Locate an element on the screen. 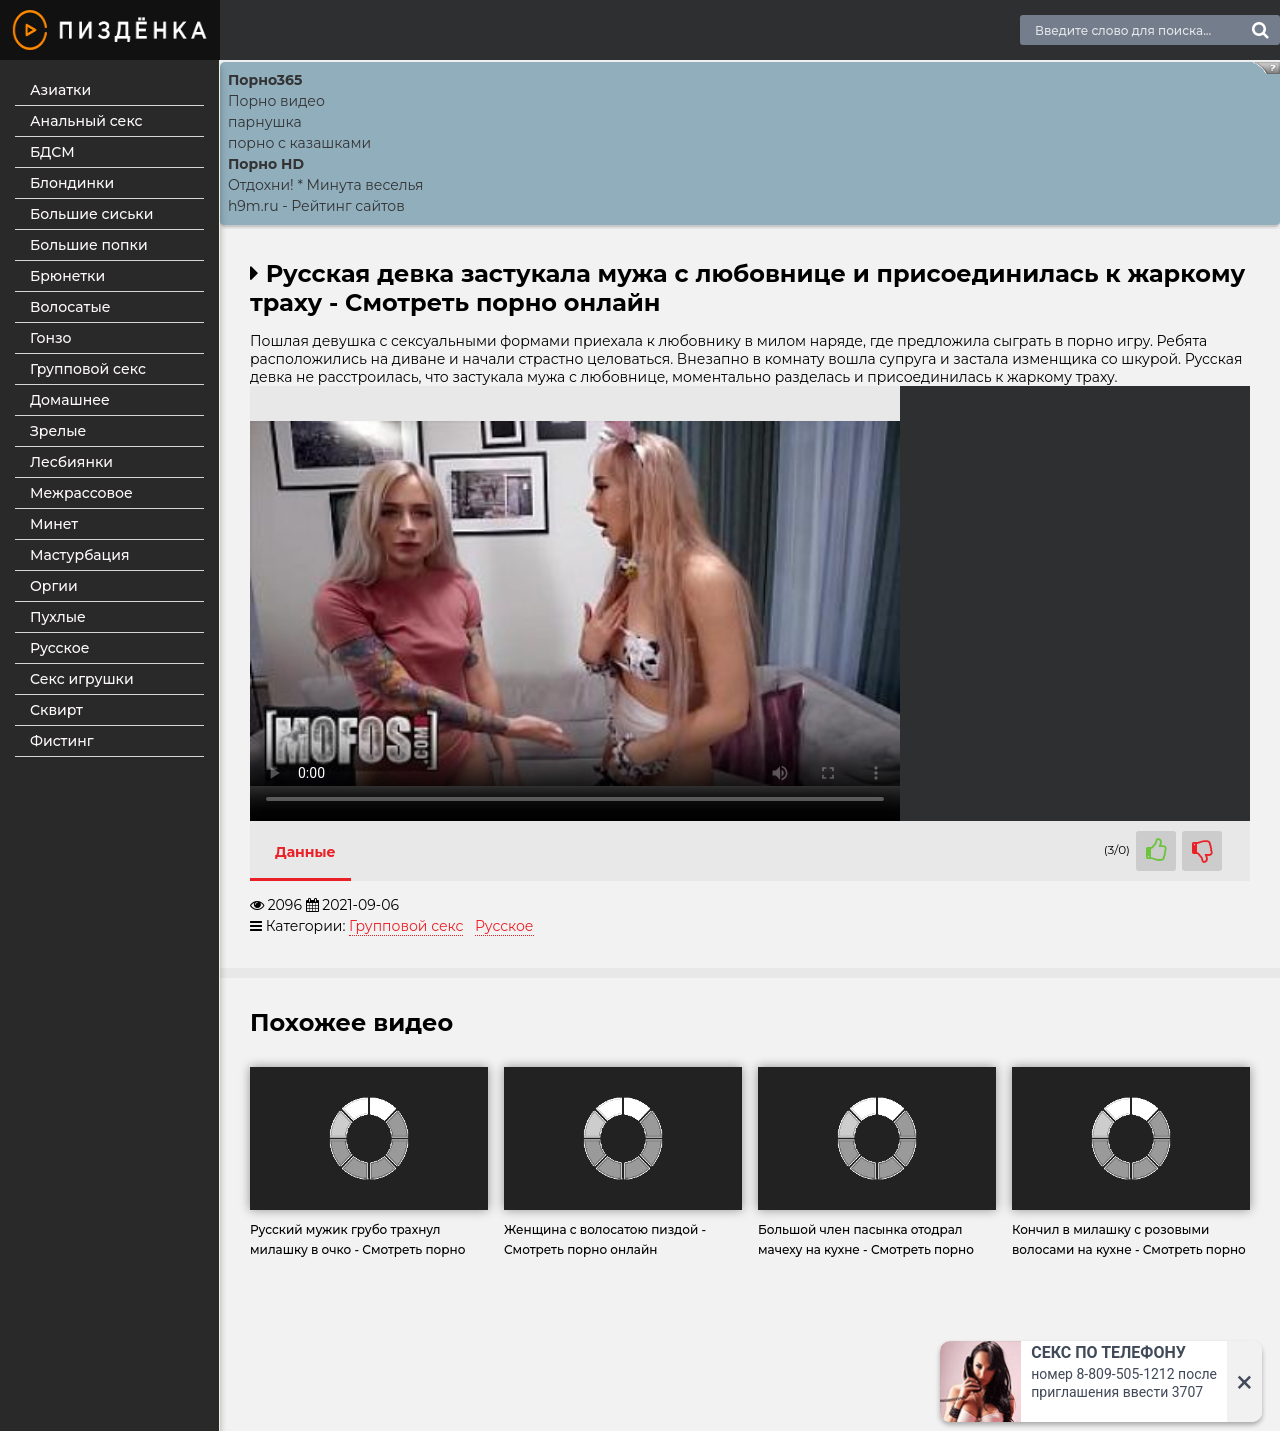 The height and width of the screenshot is (1431, 1280). Минет is located at coordinates (54, 524).